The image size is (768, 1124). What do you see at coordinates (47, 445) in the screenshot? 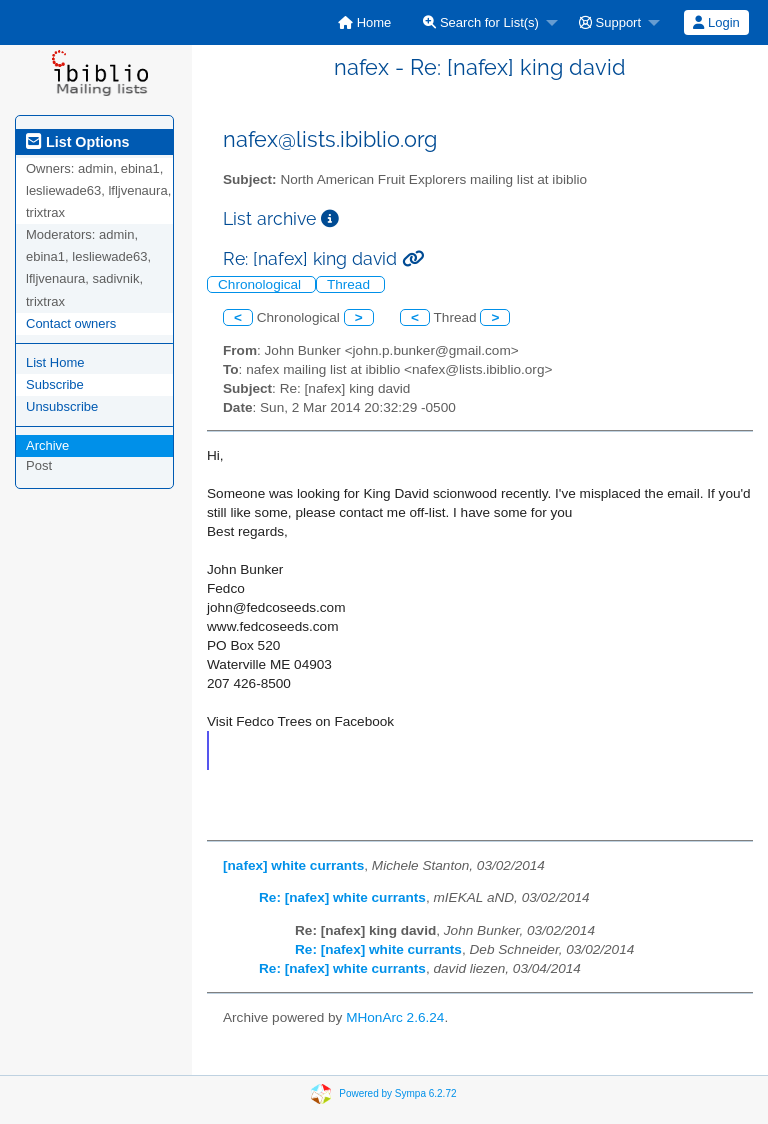
I see `Archive` at bounding box center [47, 445].